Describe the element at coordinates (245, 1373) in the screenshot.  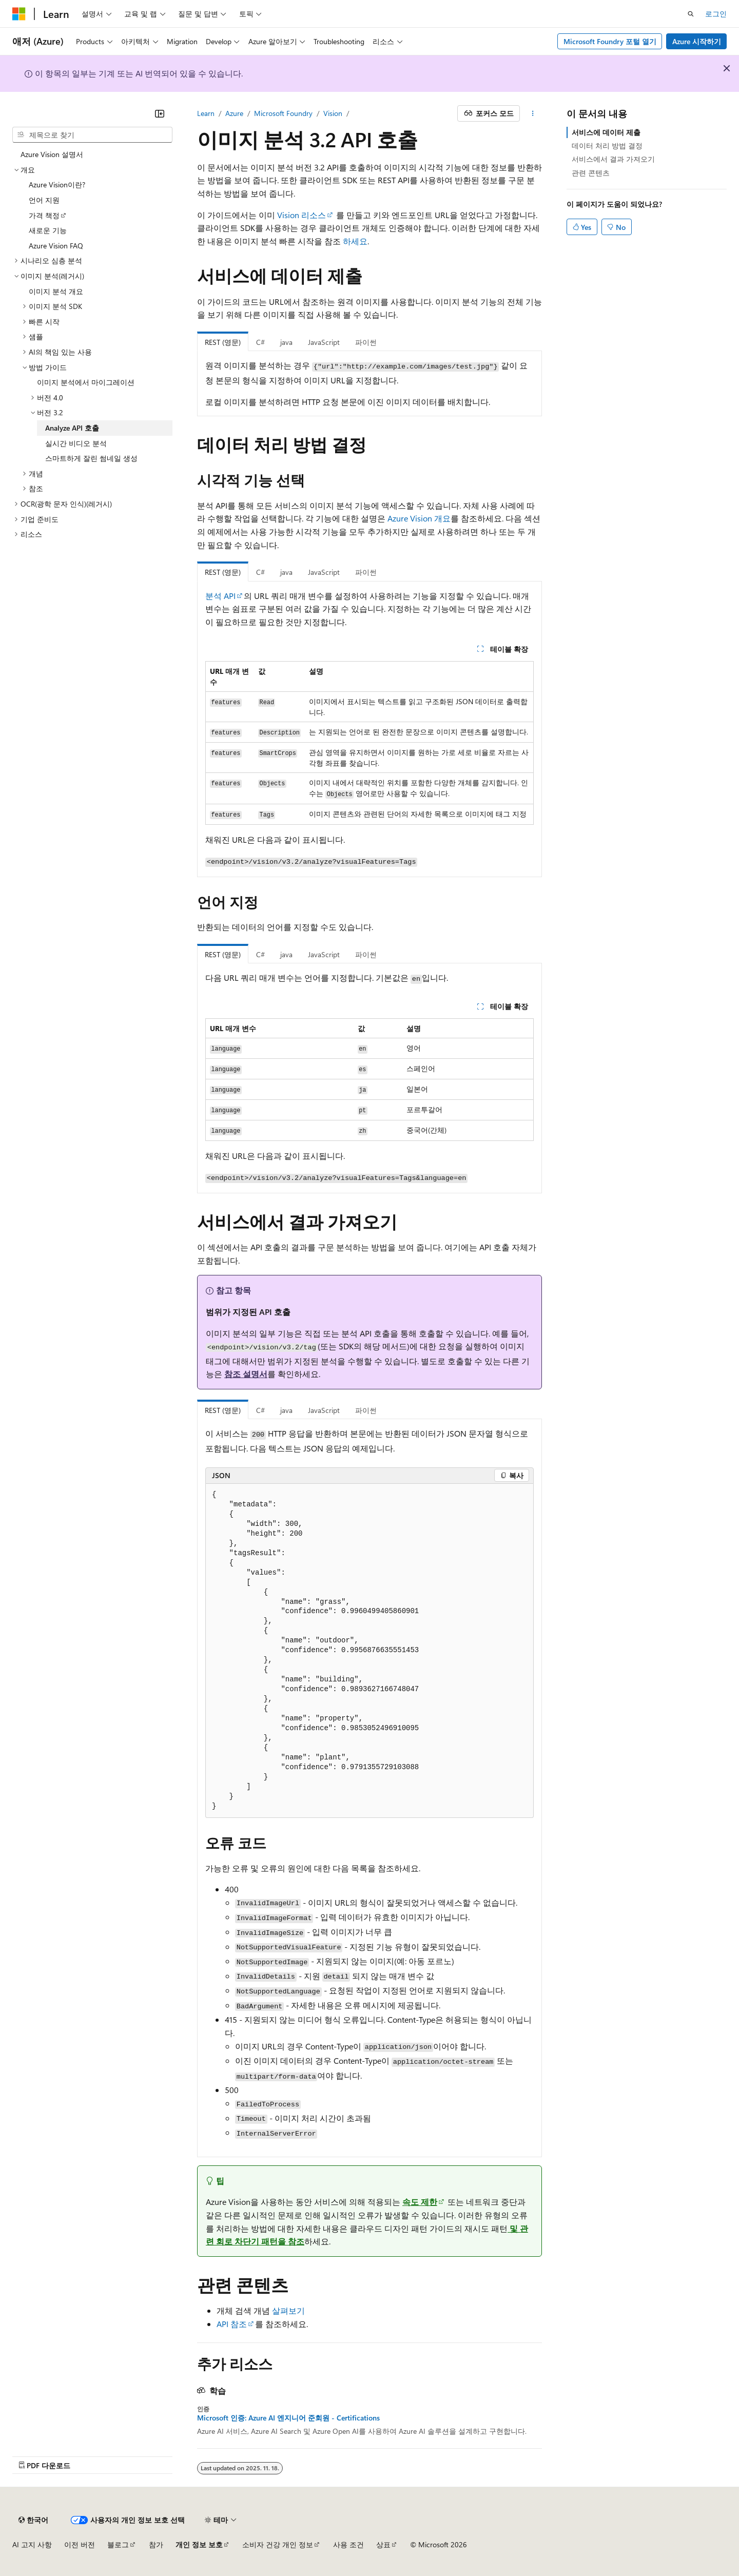
I see `참조 설명서` at that location.